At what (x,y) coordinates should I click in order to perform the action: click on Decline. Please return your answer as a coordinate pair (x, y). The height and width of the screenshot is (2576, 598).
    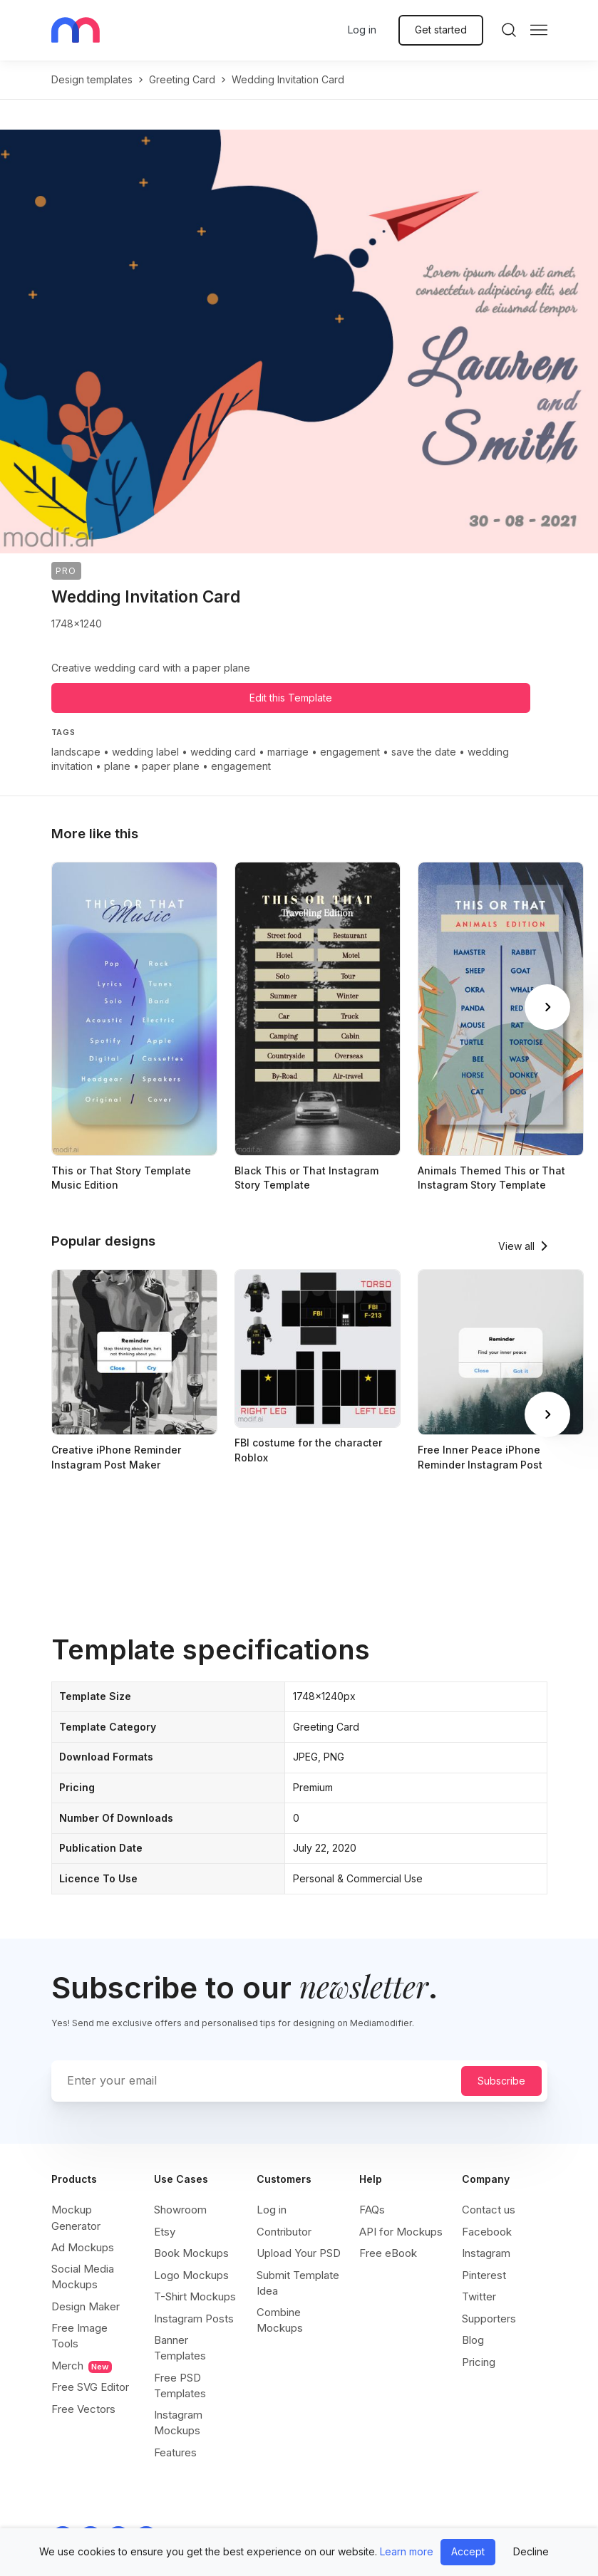
    Looking at the image, I should click on (531, 2551).